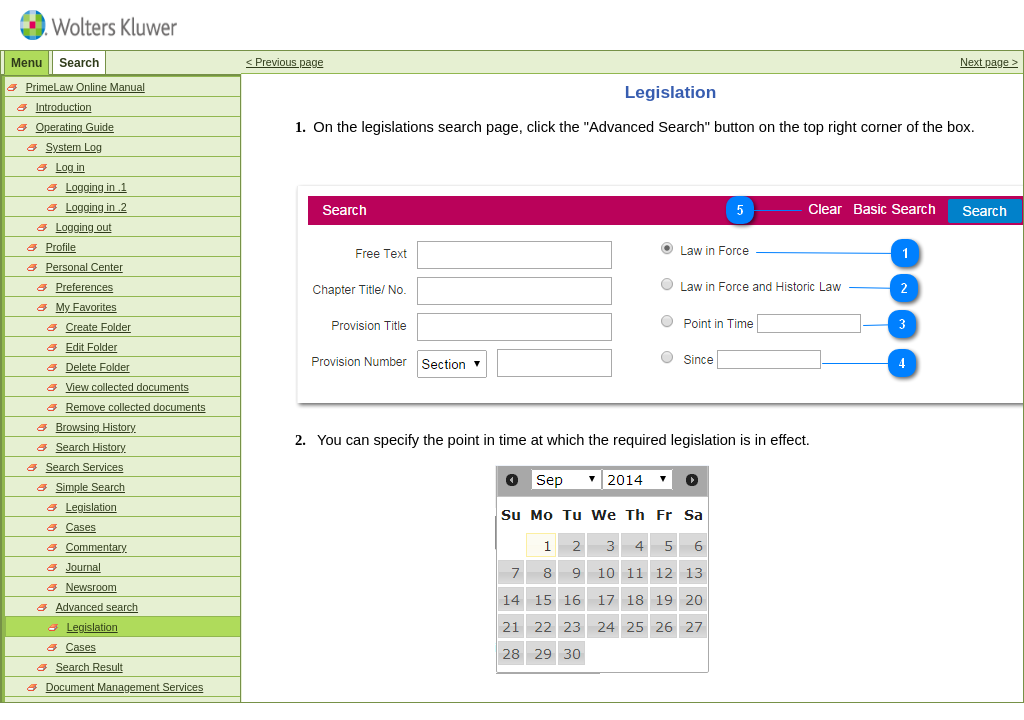 The image size is (1024, 720). Describe the element at coordinates (75, 127) in the screenshot. I see `Operating Guide` at that location.